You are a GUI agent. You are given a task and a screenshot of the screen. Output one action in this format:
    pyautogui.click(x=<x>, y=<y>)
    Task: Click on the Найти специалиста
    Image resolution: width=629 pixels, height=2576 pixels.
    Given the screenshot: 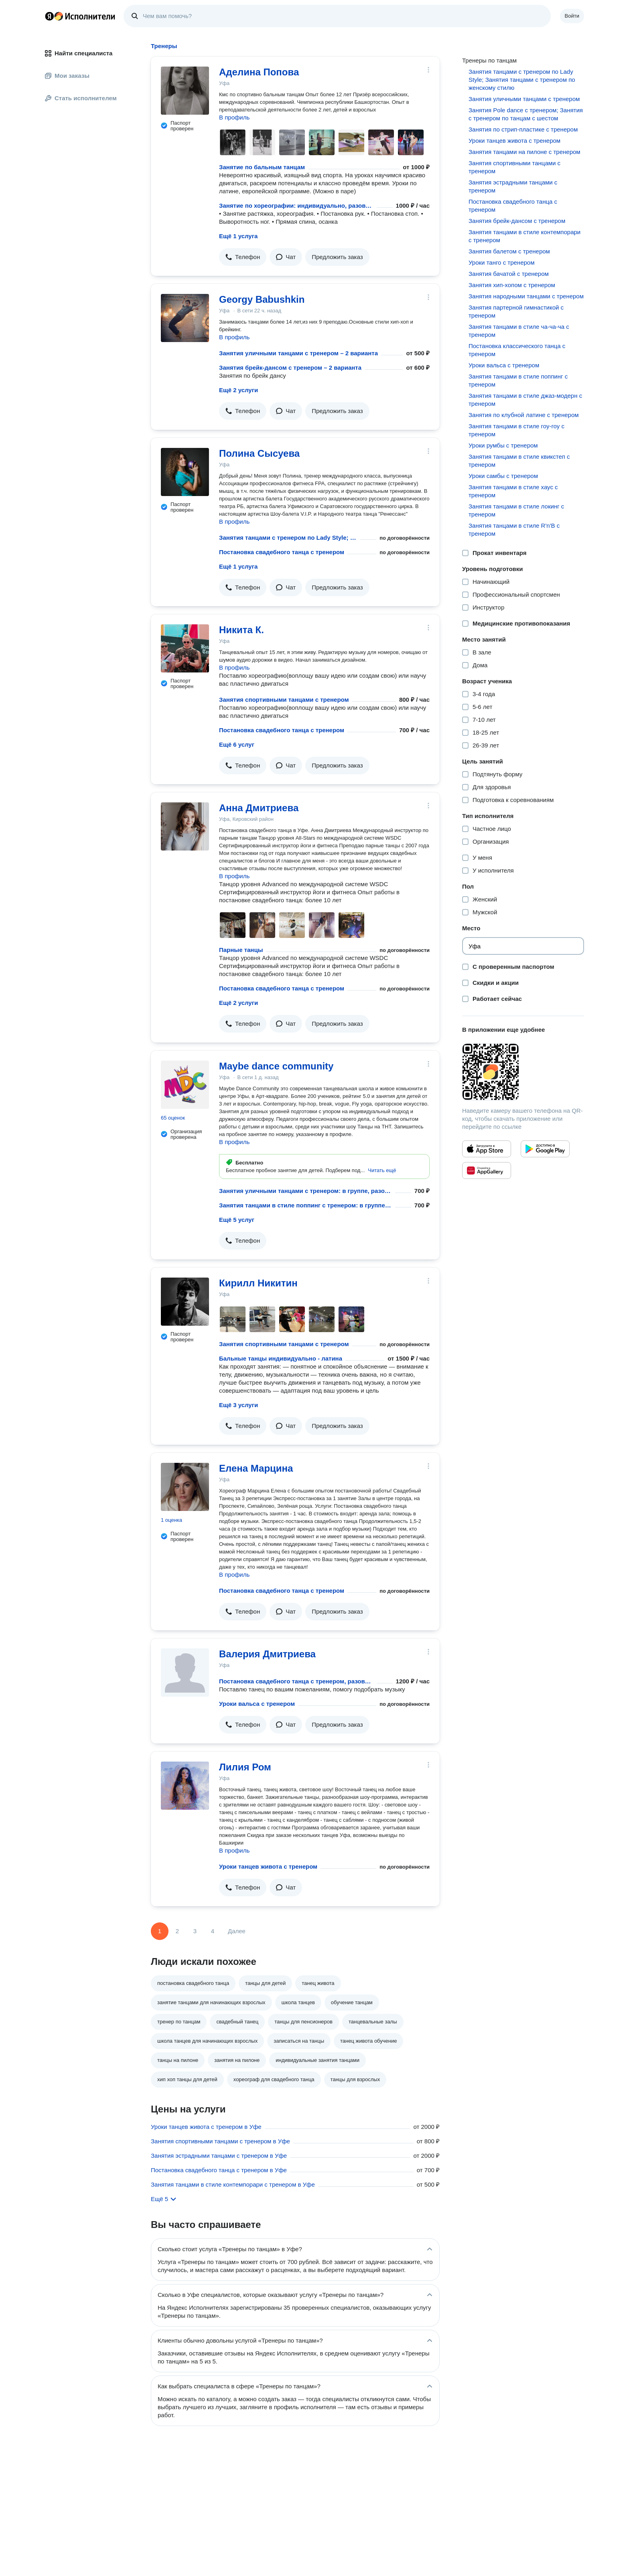 What is the action you would take?
    pyautogui.click(x=78, y=53)
    